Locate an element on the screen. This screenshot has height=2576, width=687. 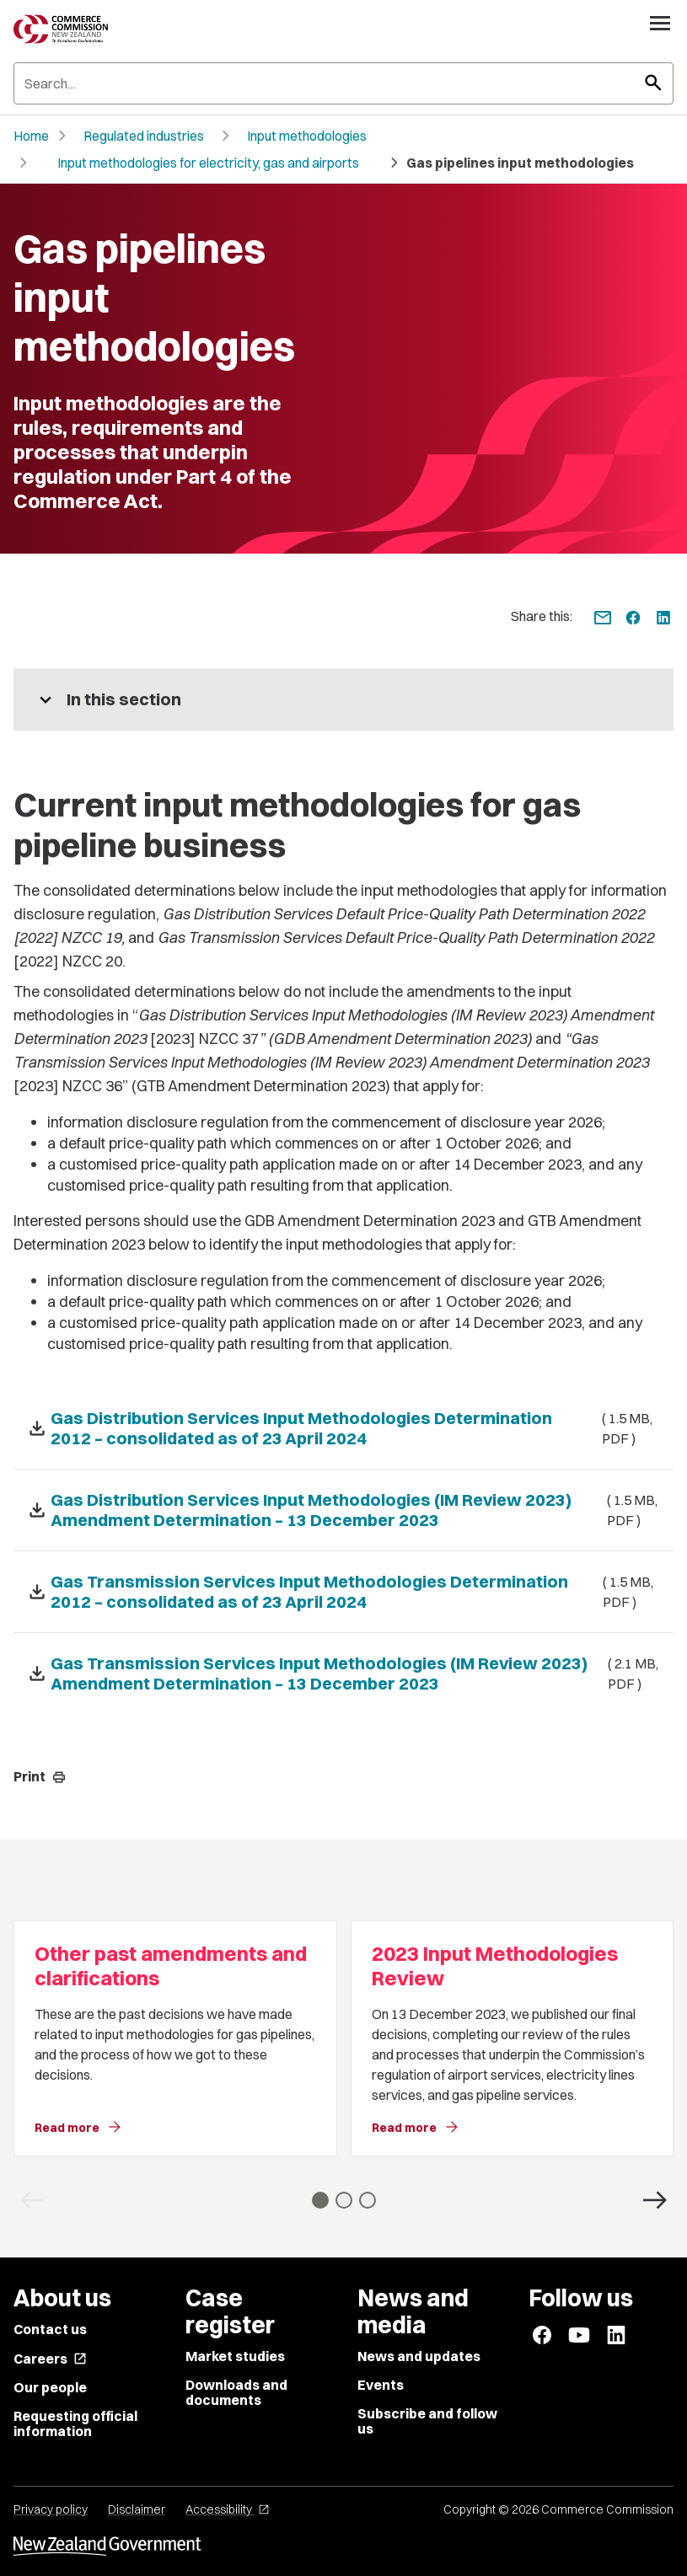
[Previous Card] is located at coordinates (32, 2200).